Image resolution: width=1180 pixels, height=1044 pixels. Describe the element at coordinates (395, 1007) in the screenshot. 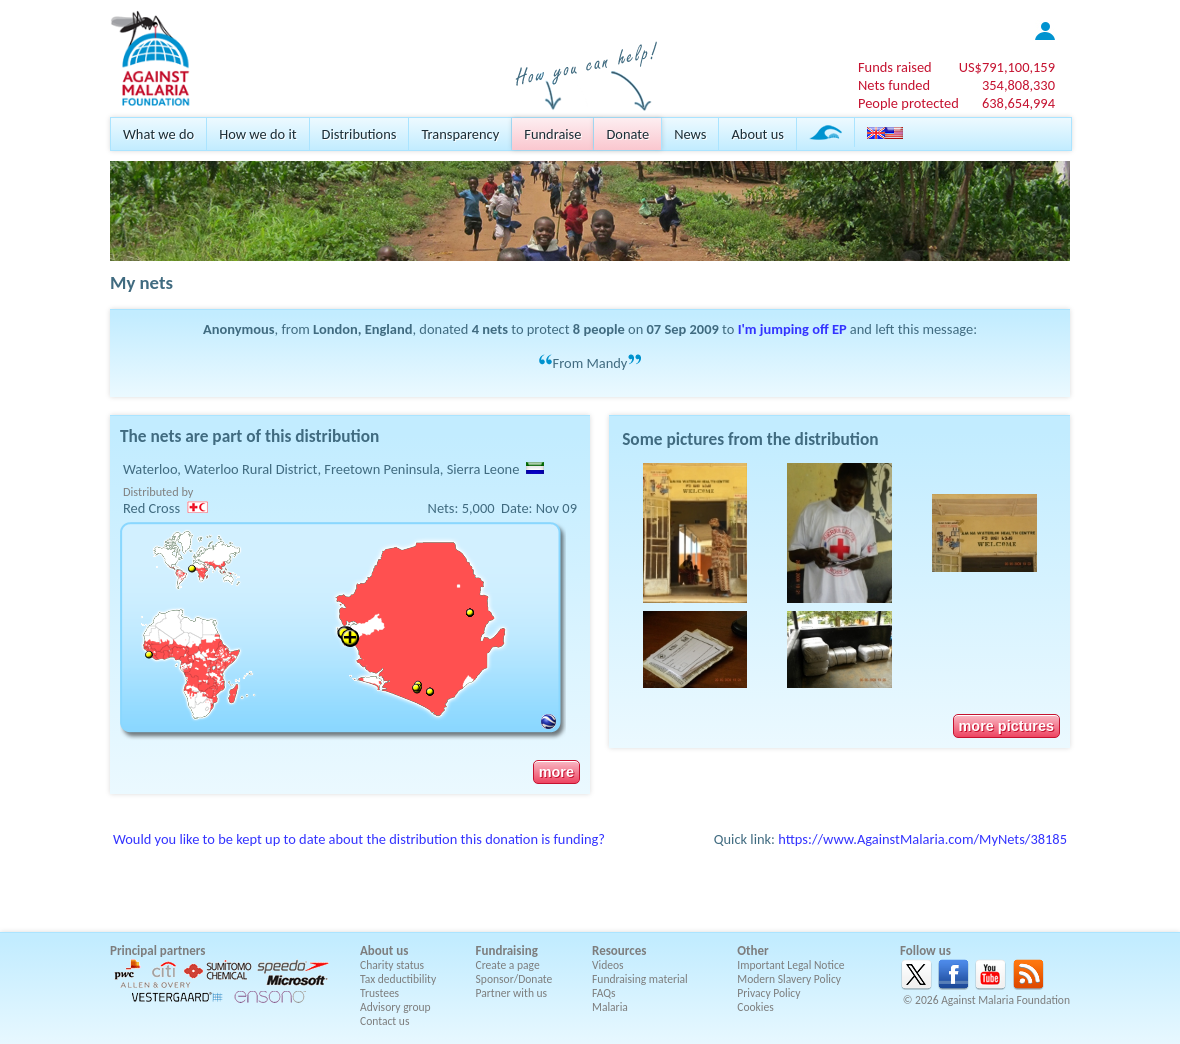

I see `Advisory group` at that location.